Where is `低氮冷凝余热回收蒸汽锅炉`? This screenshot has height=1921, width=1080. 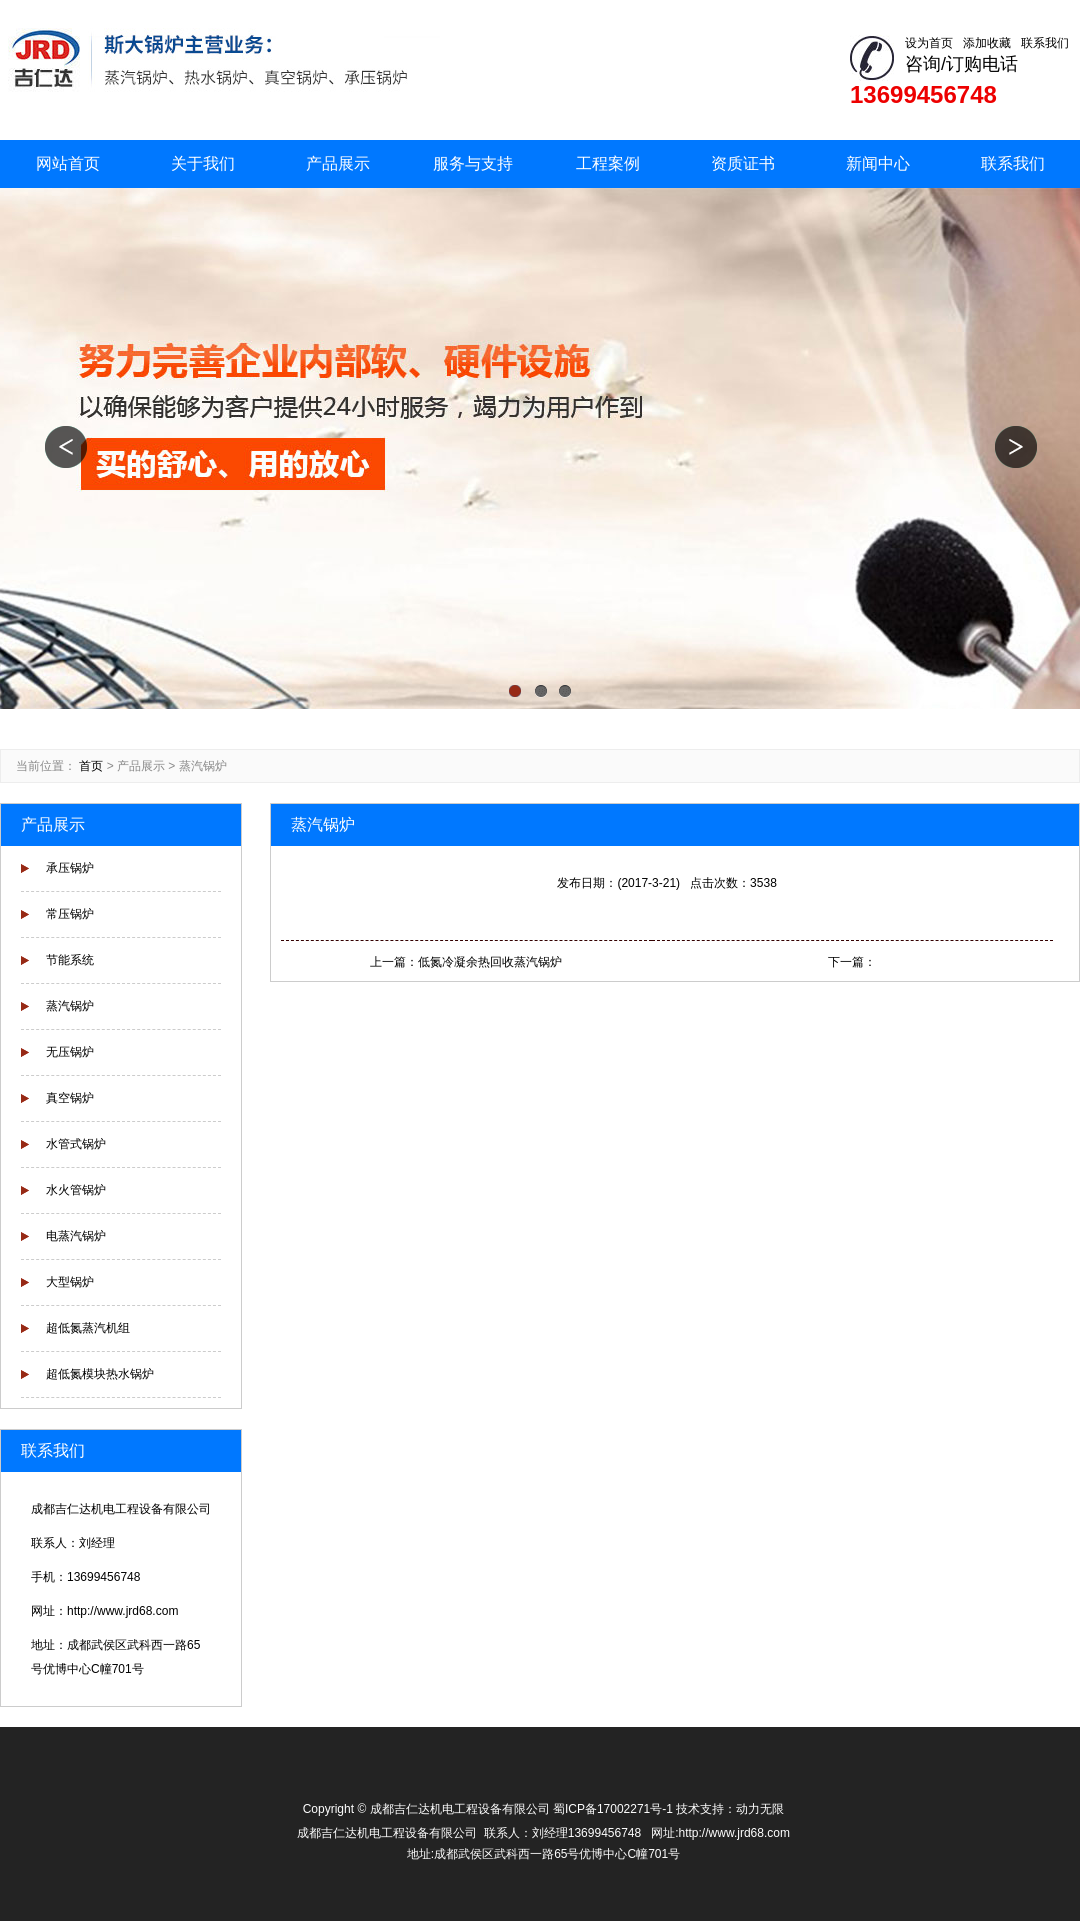 低氮冷凝余热回收蒸汽锅炉 is located at coordinates (490, 962).